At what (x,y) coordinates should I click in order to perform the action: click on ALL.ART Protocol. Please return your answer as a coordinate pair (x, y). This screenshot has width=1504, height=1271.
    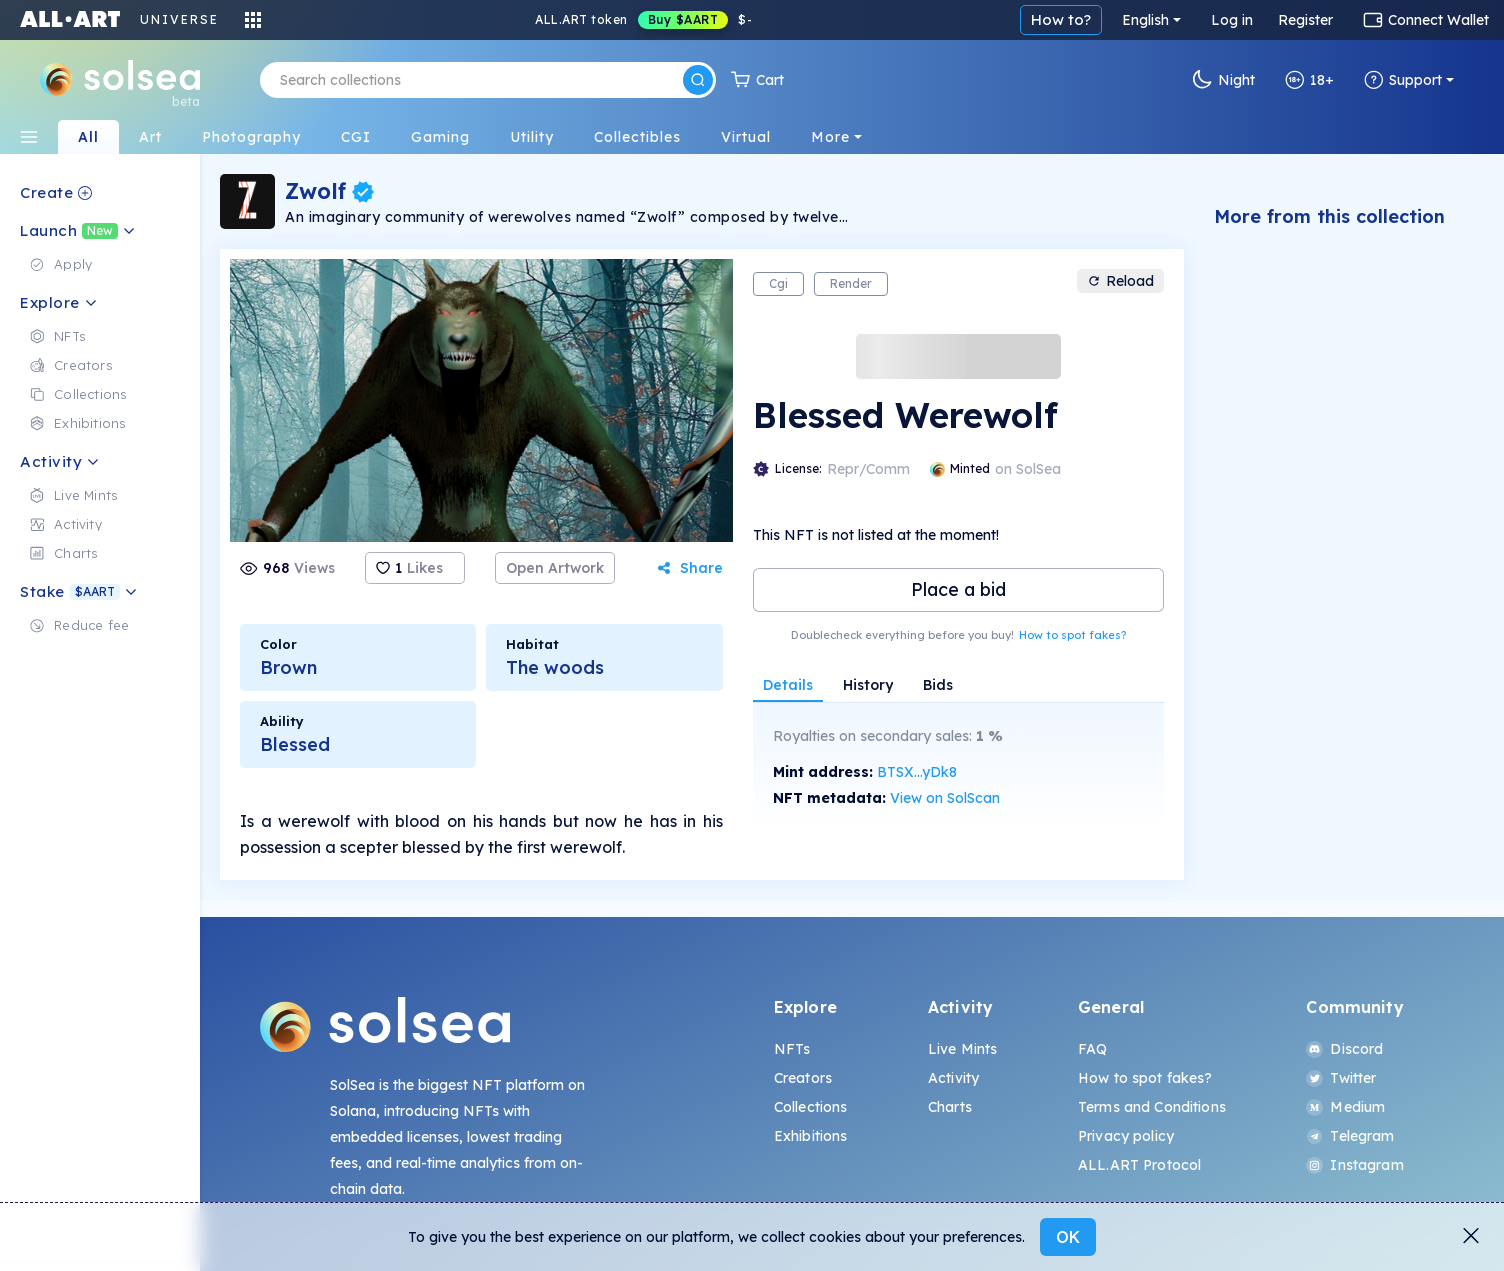
    Looking at the image, I should click on (1139, 1165).